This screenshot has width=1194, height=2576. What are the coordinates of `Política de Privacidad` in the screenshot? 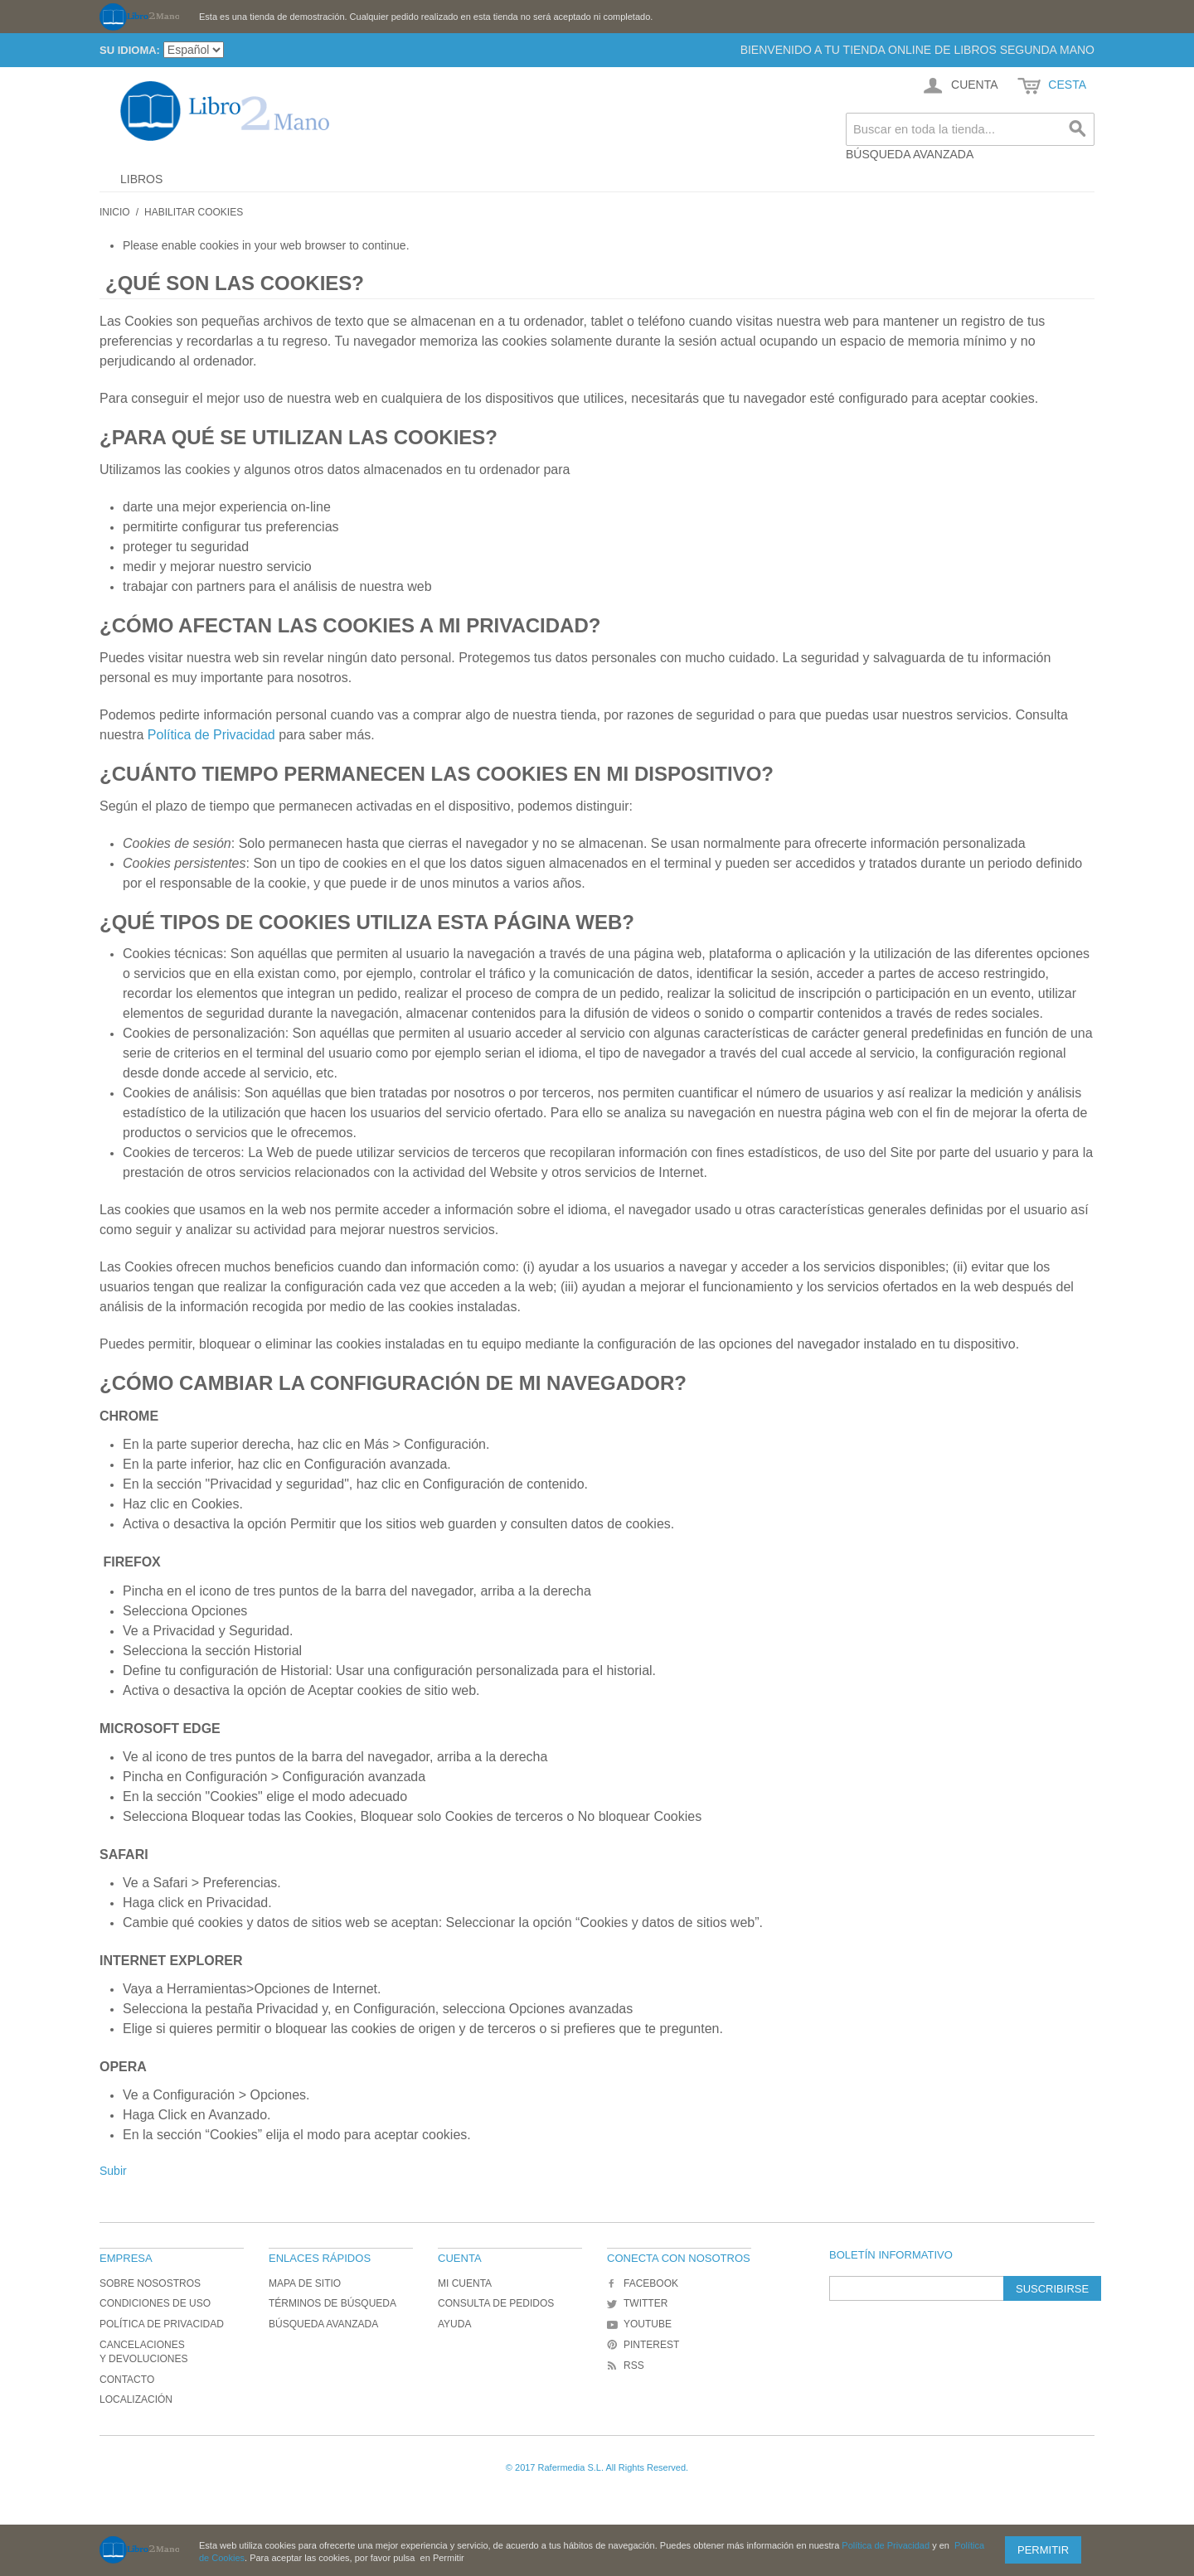 It's located at (213, 735).